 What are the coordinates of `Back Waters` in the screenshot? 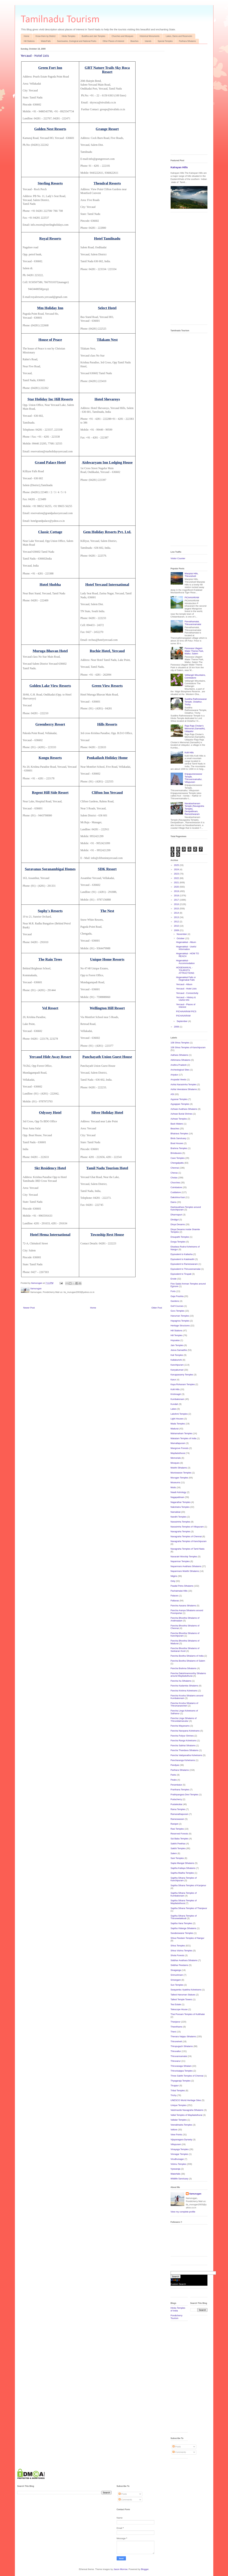 It's located at (177, 1123).